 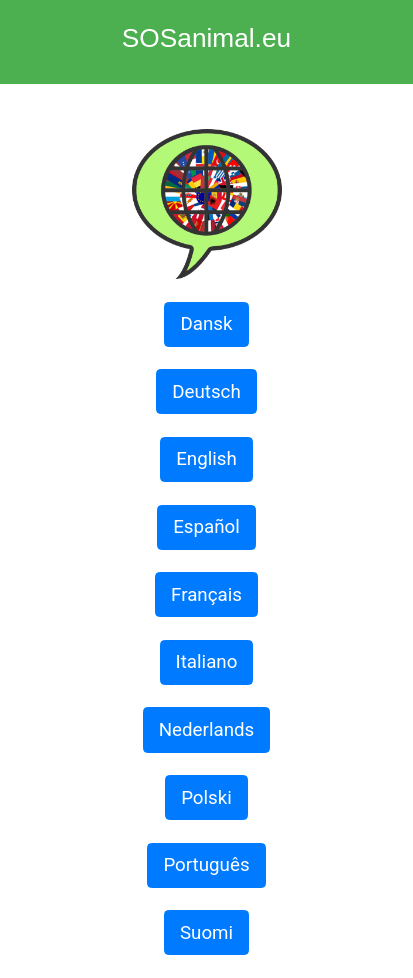 What do you see at coordinates (206, 595) in the screenshot?
I see `Français` at bounding box center [206, 595].